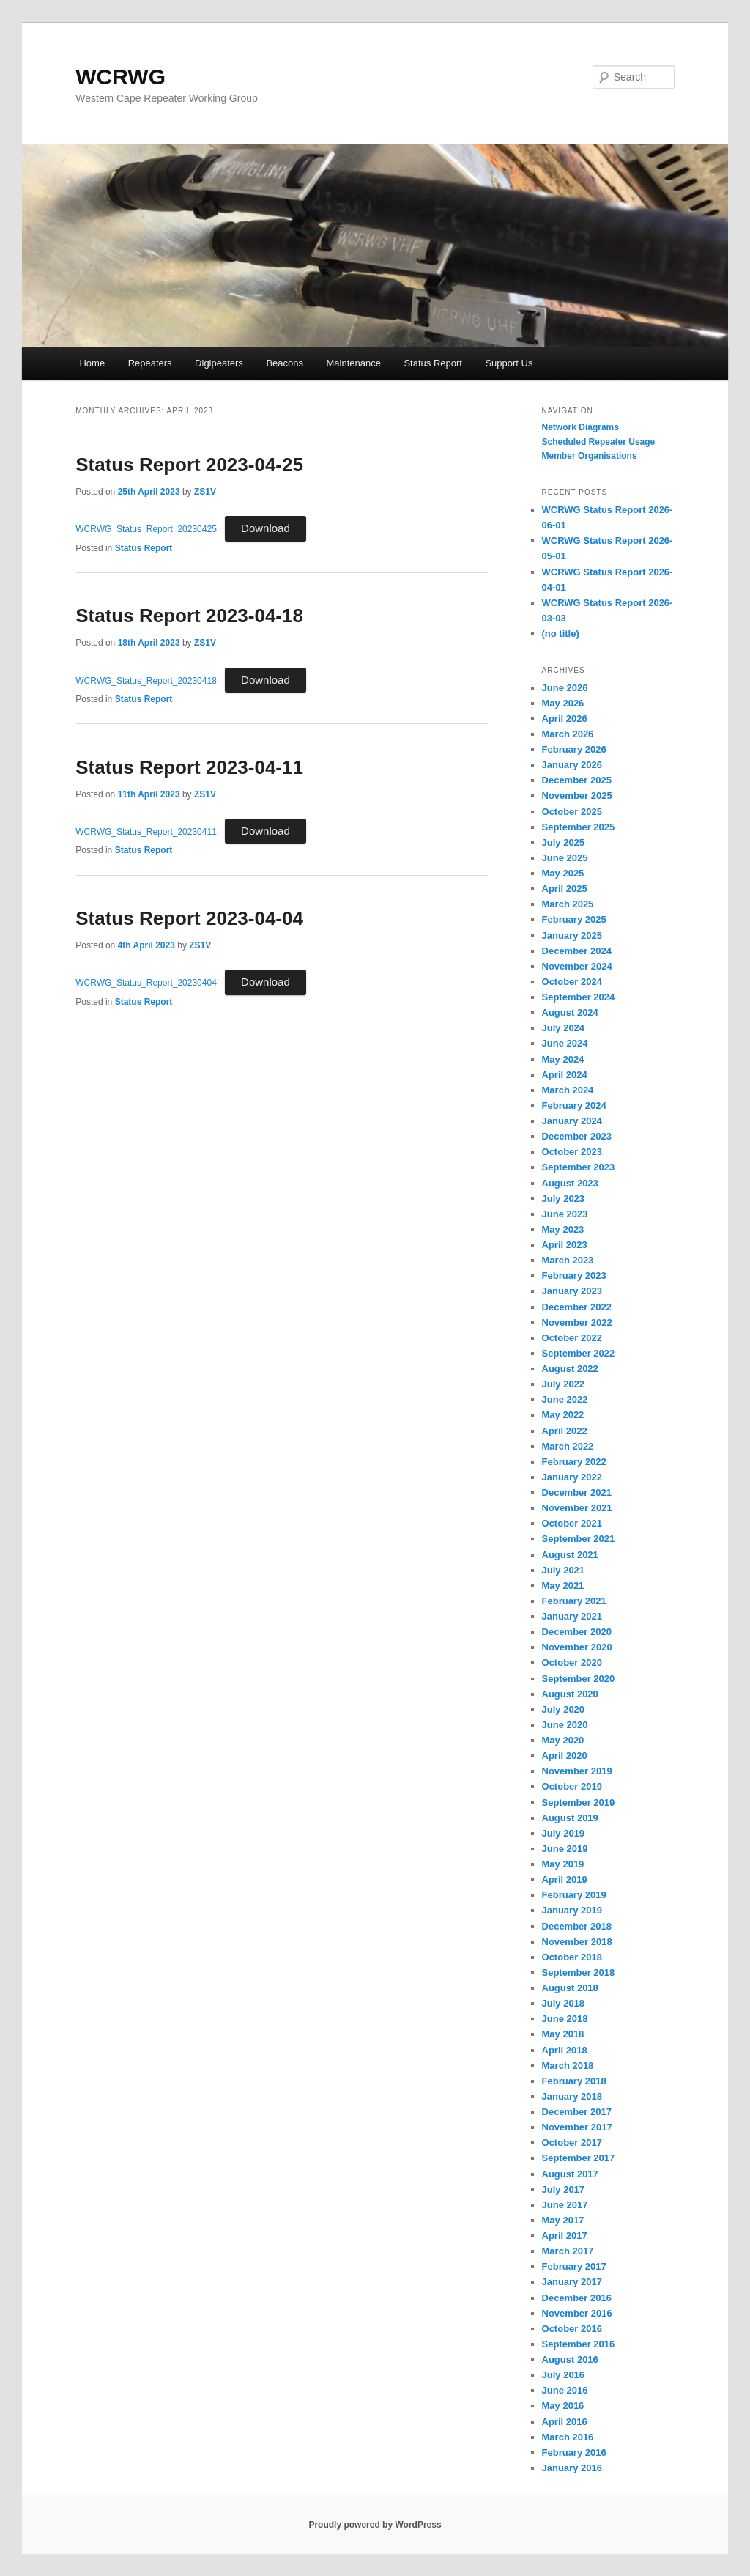  I want to click on December 2018, so click(577, 1926).